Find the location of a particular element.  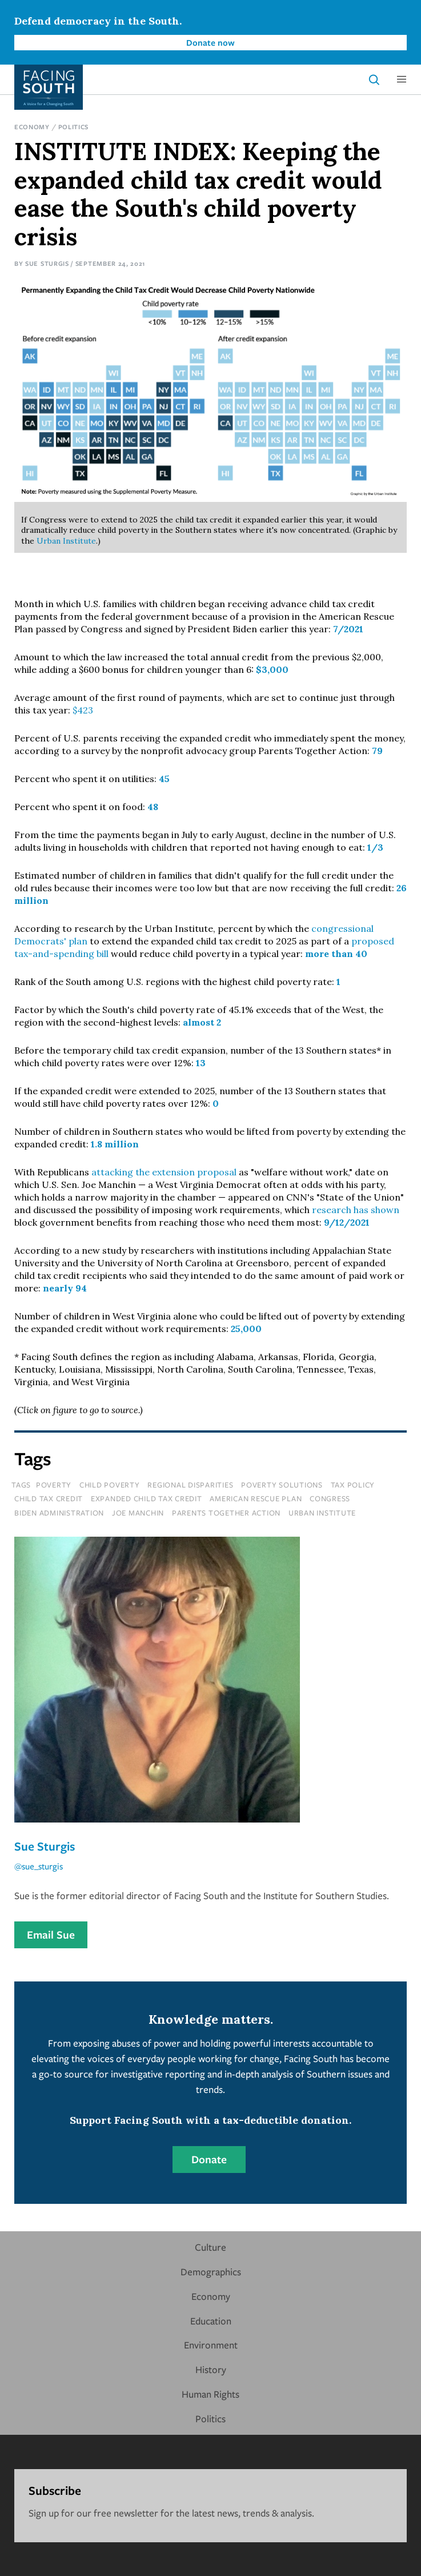

Urban Institute is located at coordinates (66, 541).